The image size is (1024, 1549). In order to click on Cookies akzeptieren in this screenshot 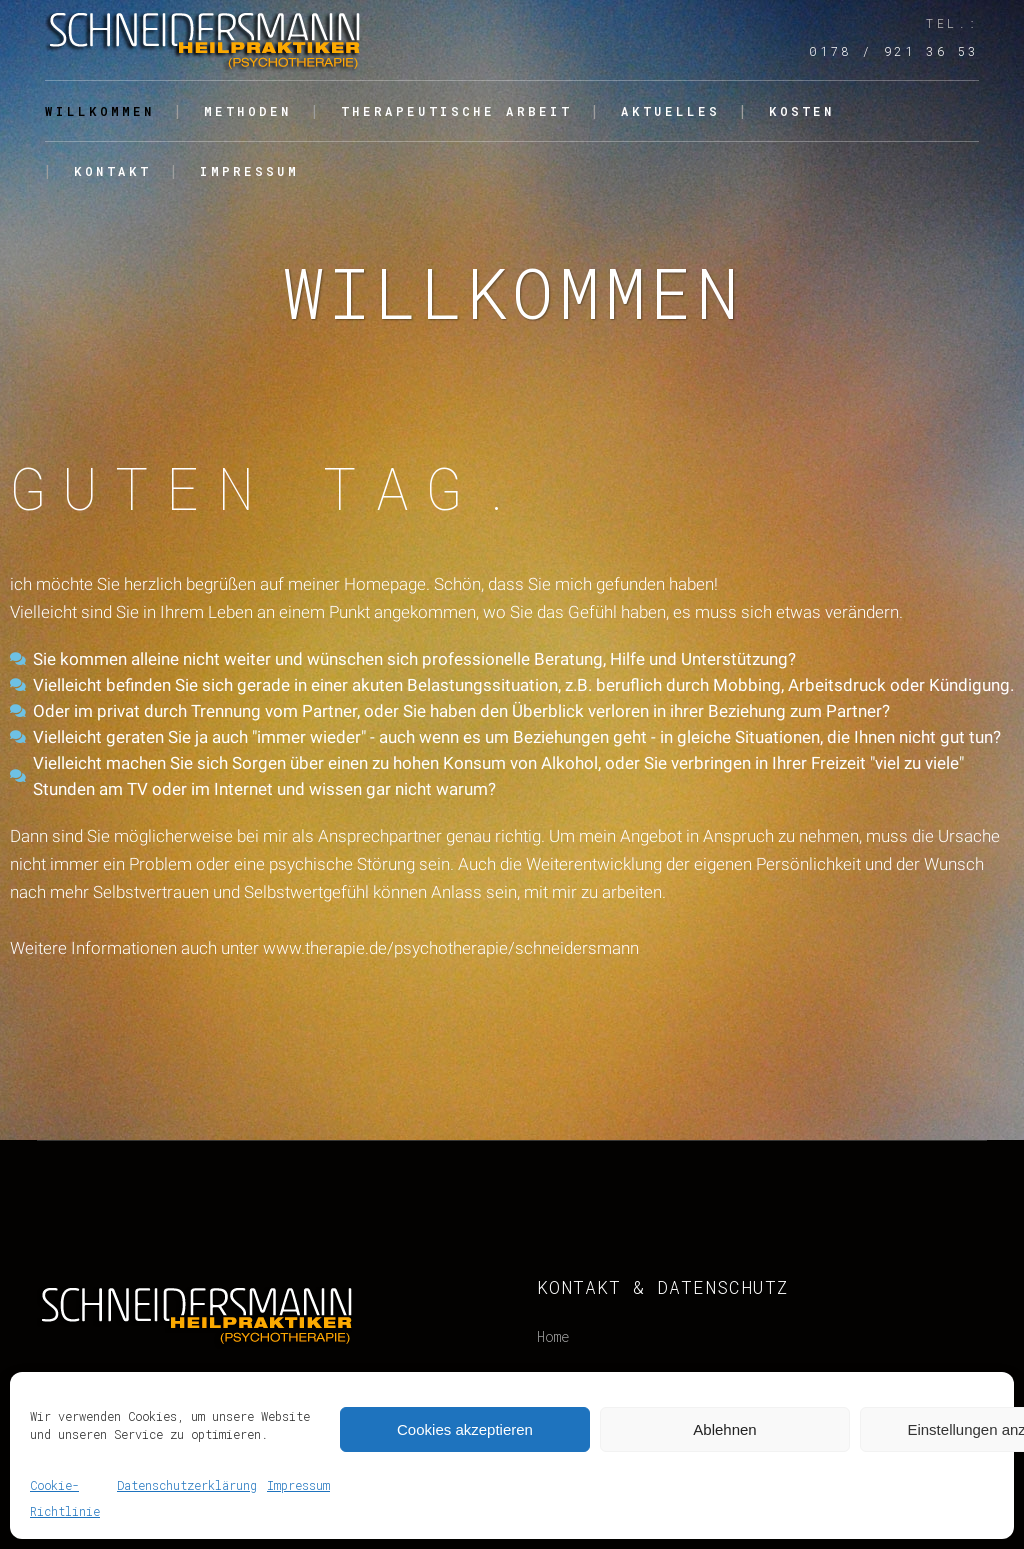, I will do `click(465, 1429)`.